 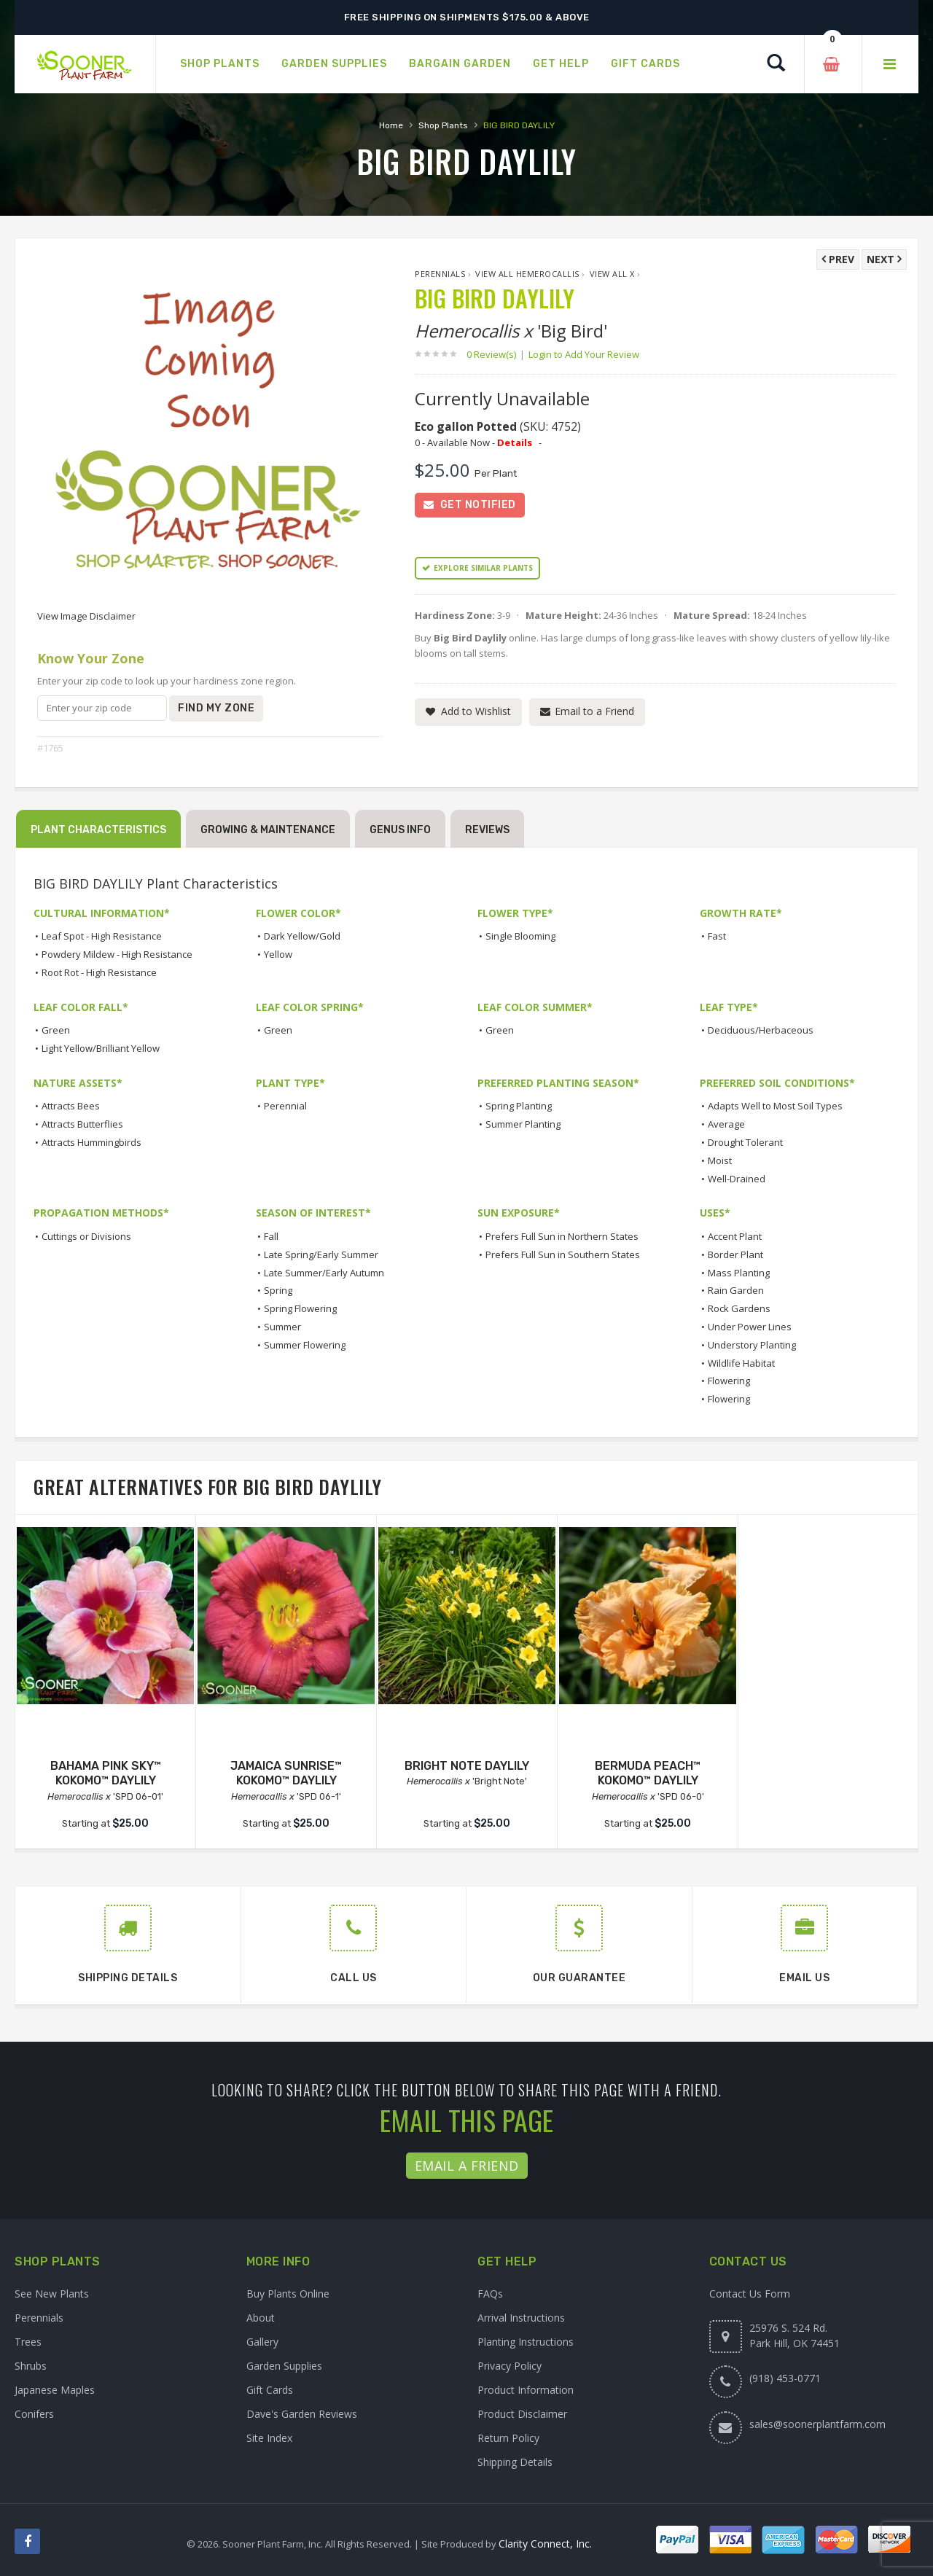 What do you see at coordinates (28, 2342) in the screenshot?
I see `Trees` at bounding box center [28, 2342].